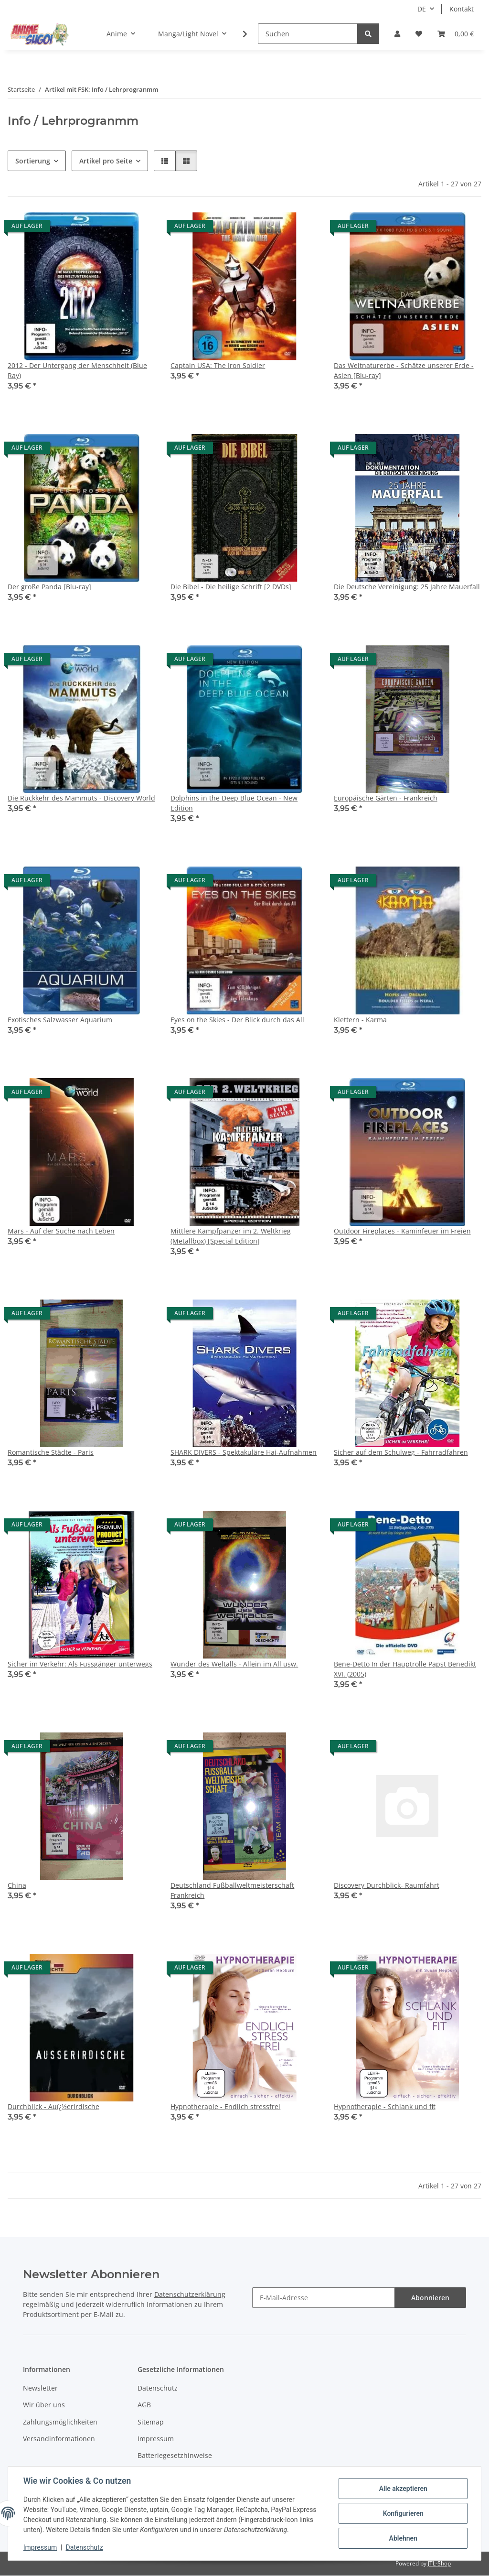 The image size is (489, 2576). I want to click on Die Bibel - Die heilige Schrift [2 DVDs], so click(230, 586).